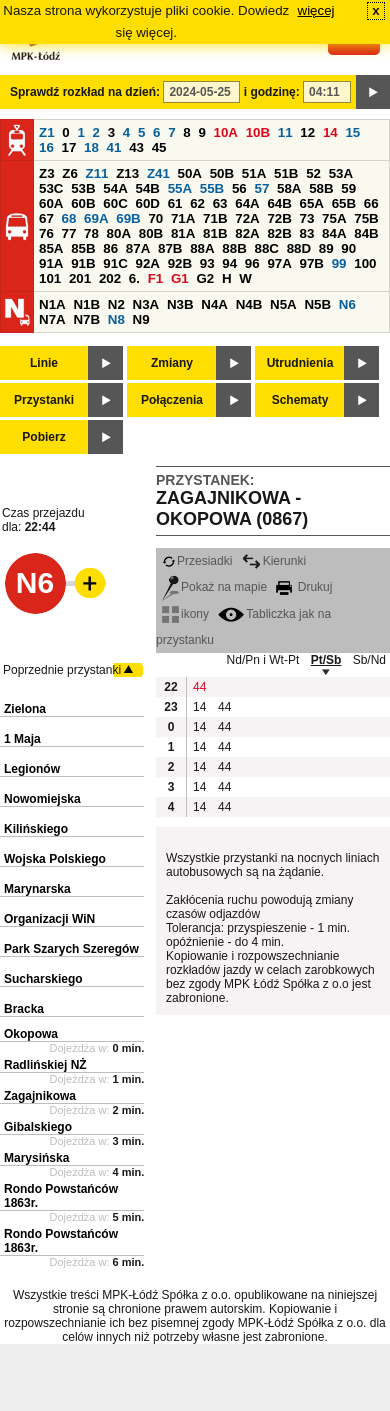  What do you see at coordinates (136, 147) in the screenshot?
I see `43` at bounding box center [136, 147].